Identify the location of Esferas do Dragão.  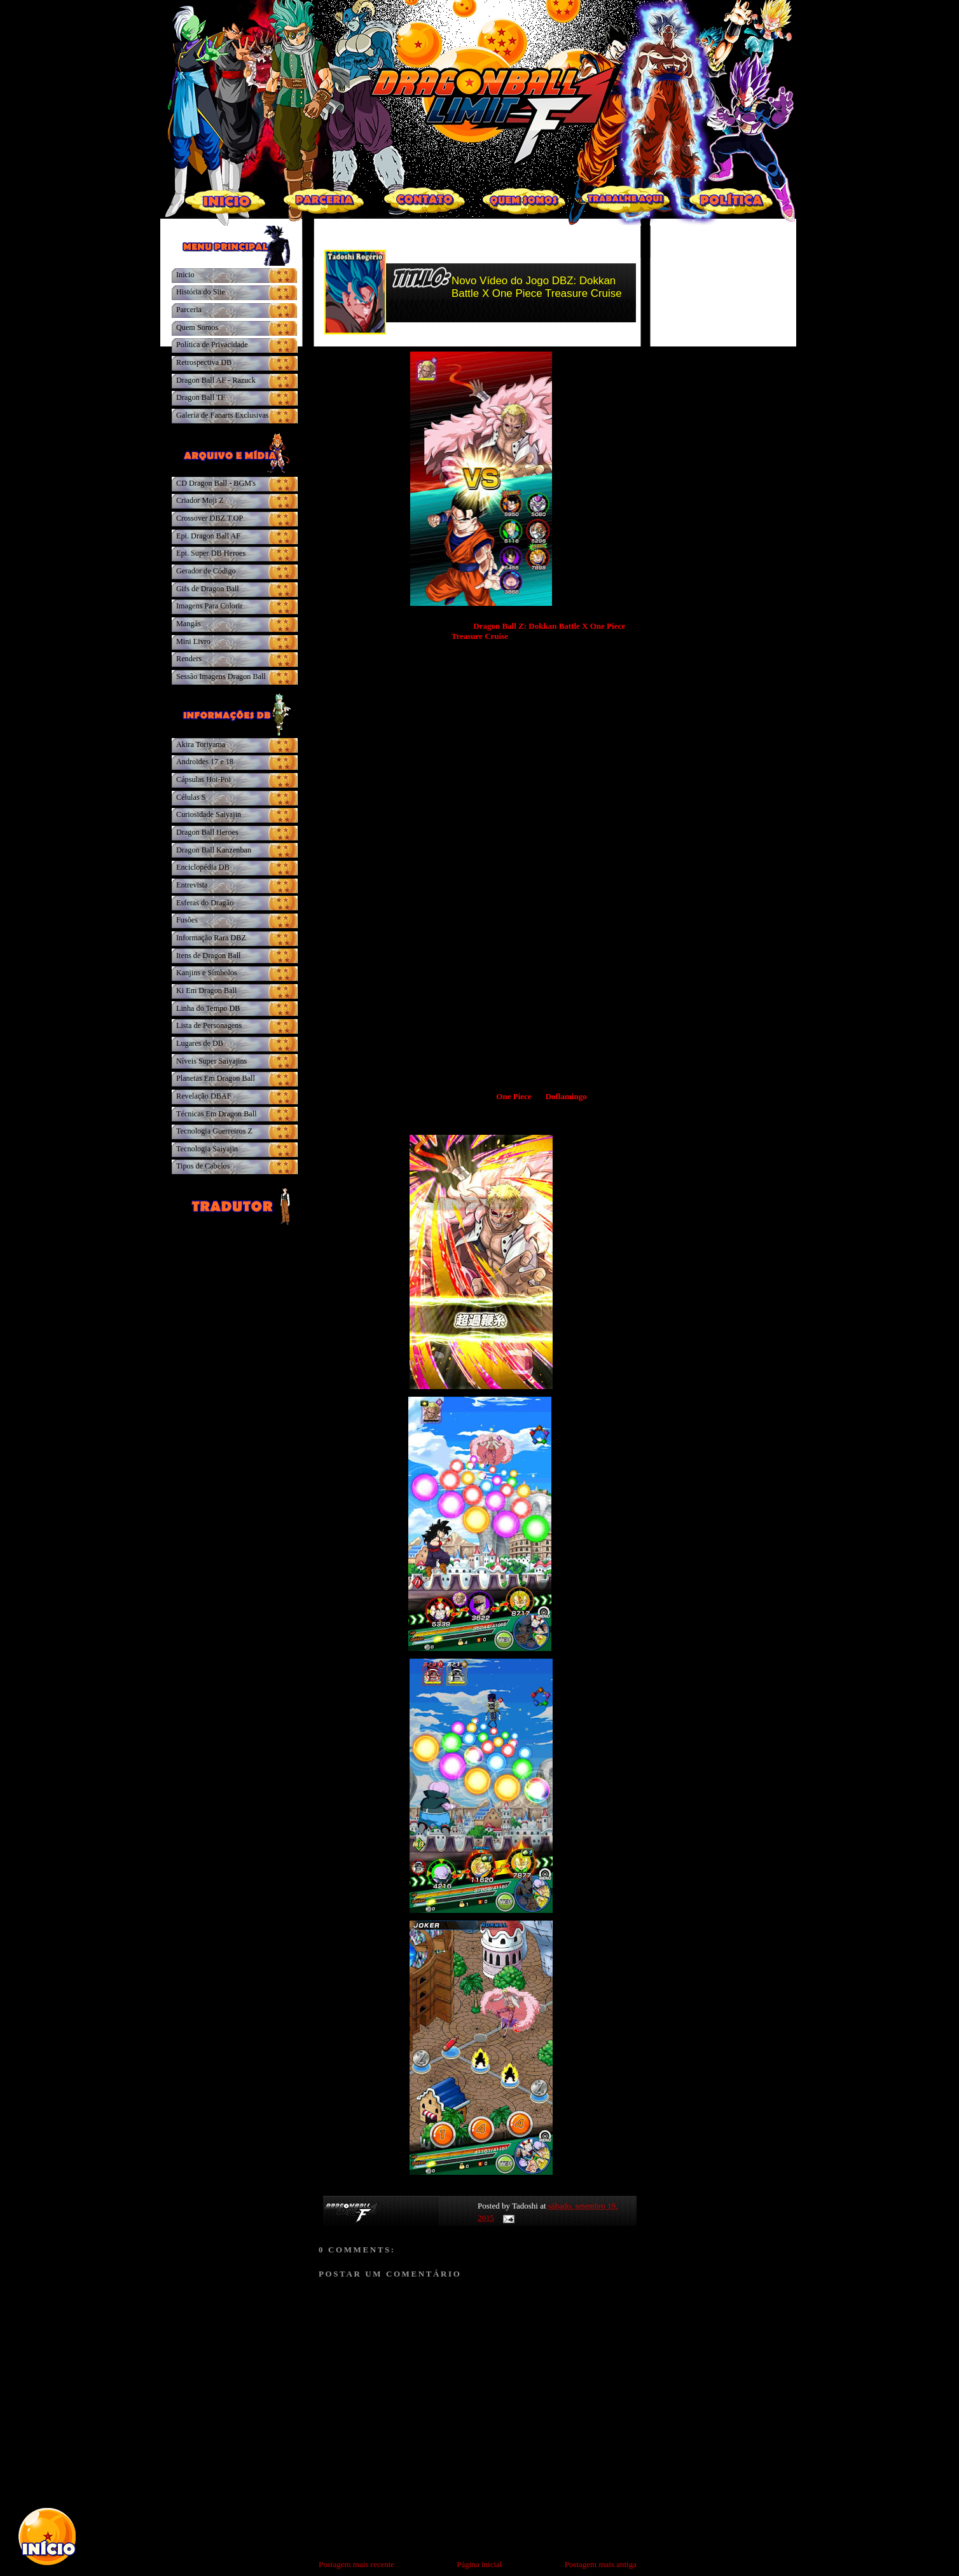
(204, 902).